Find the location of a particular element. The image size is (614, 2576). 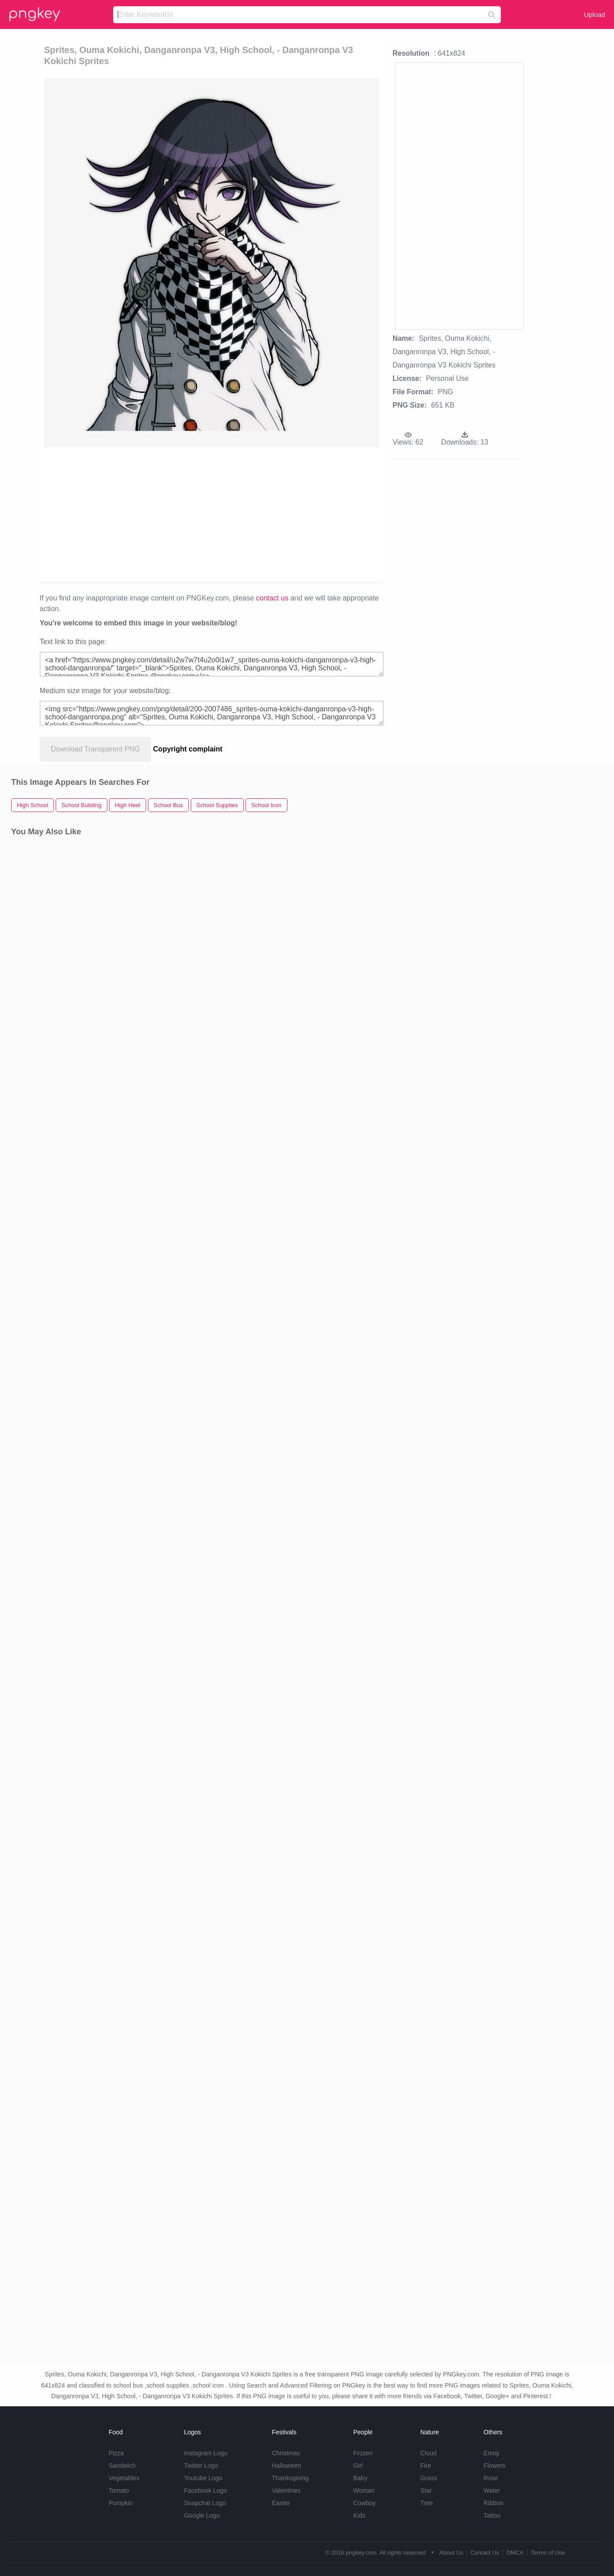

Cowboy is located at coordinates (364, 2503).